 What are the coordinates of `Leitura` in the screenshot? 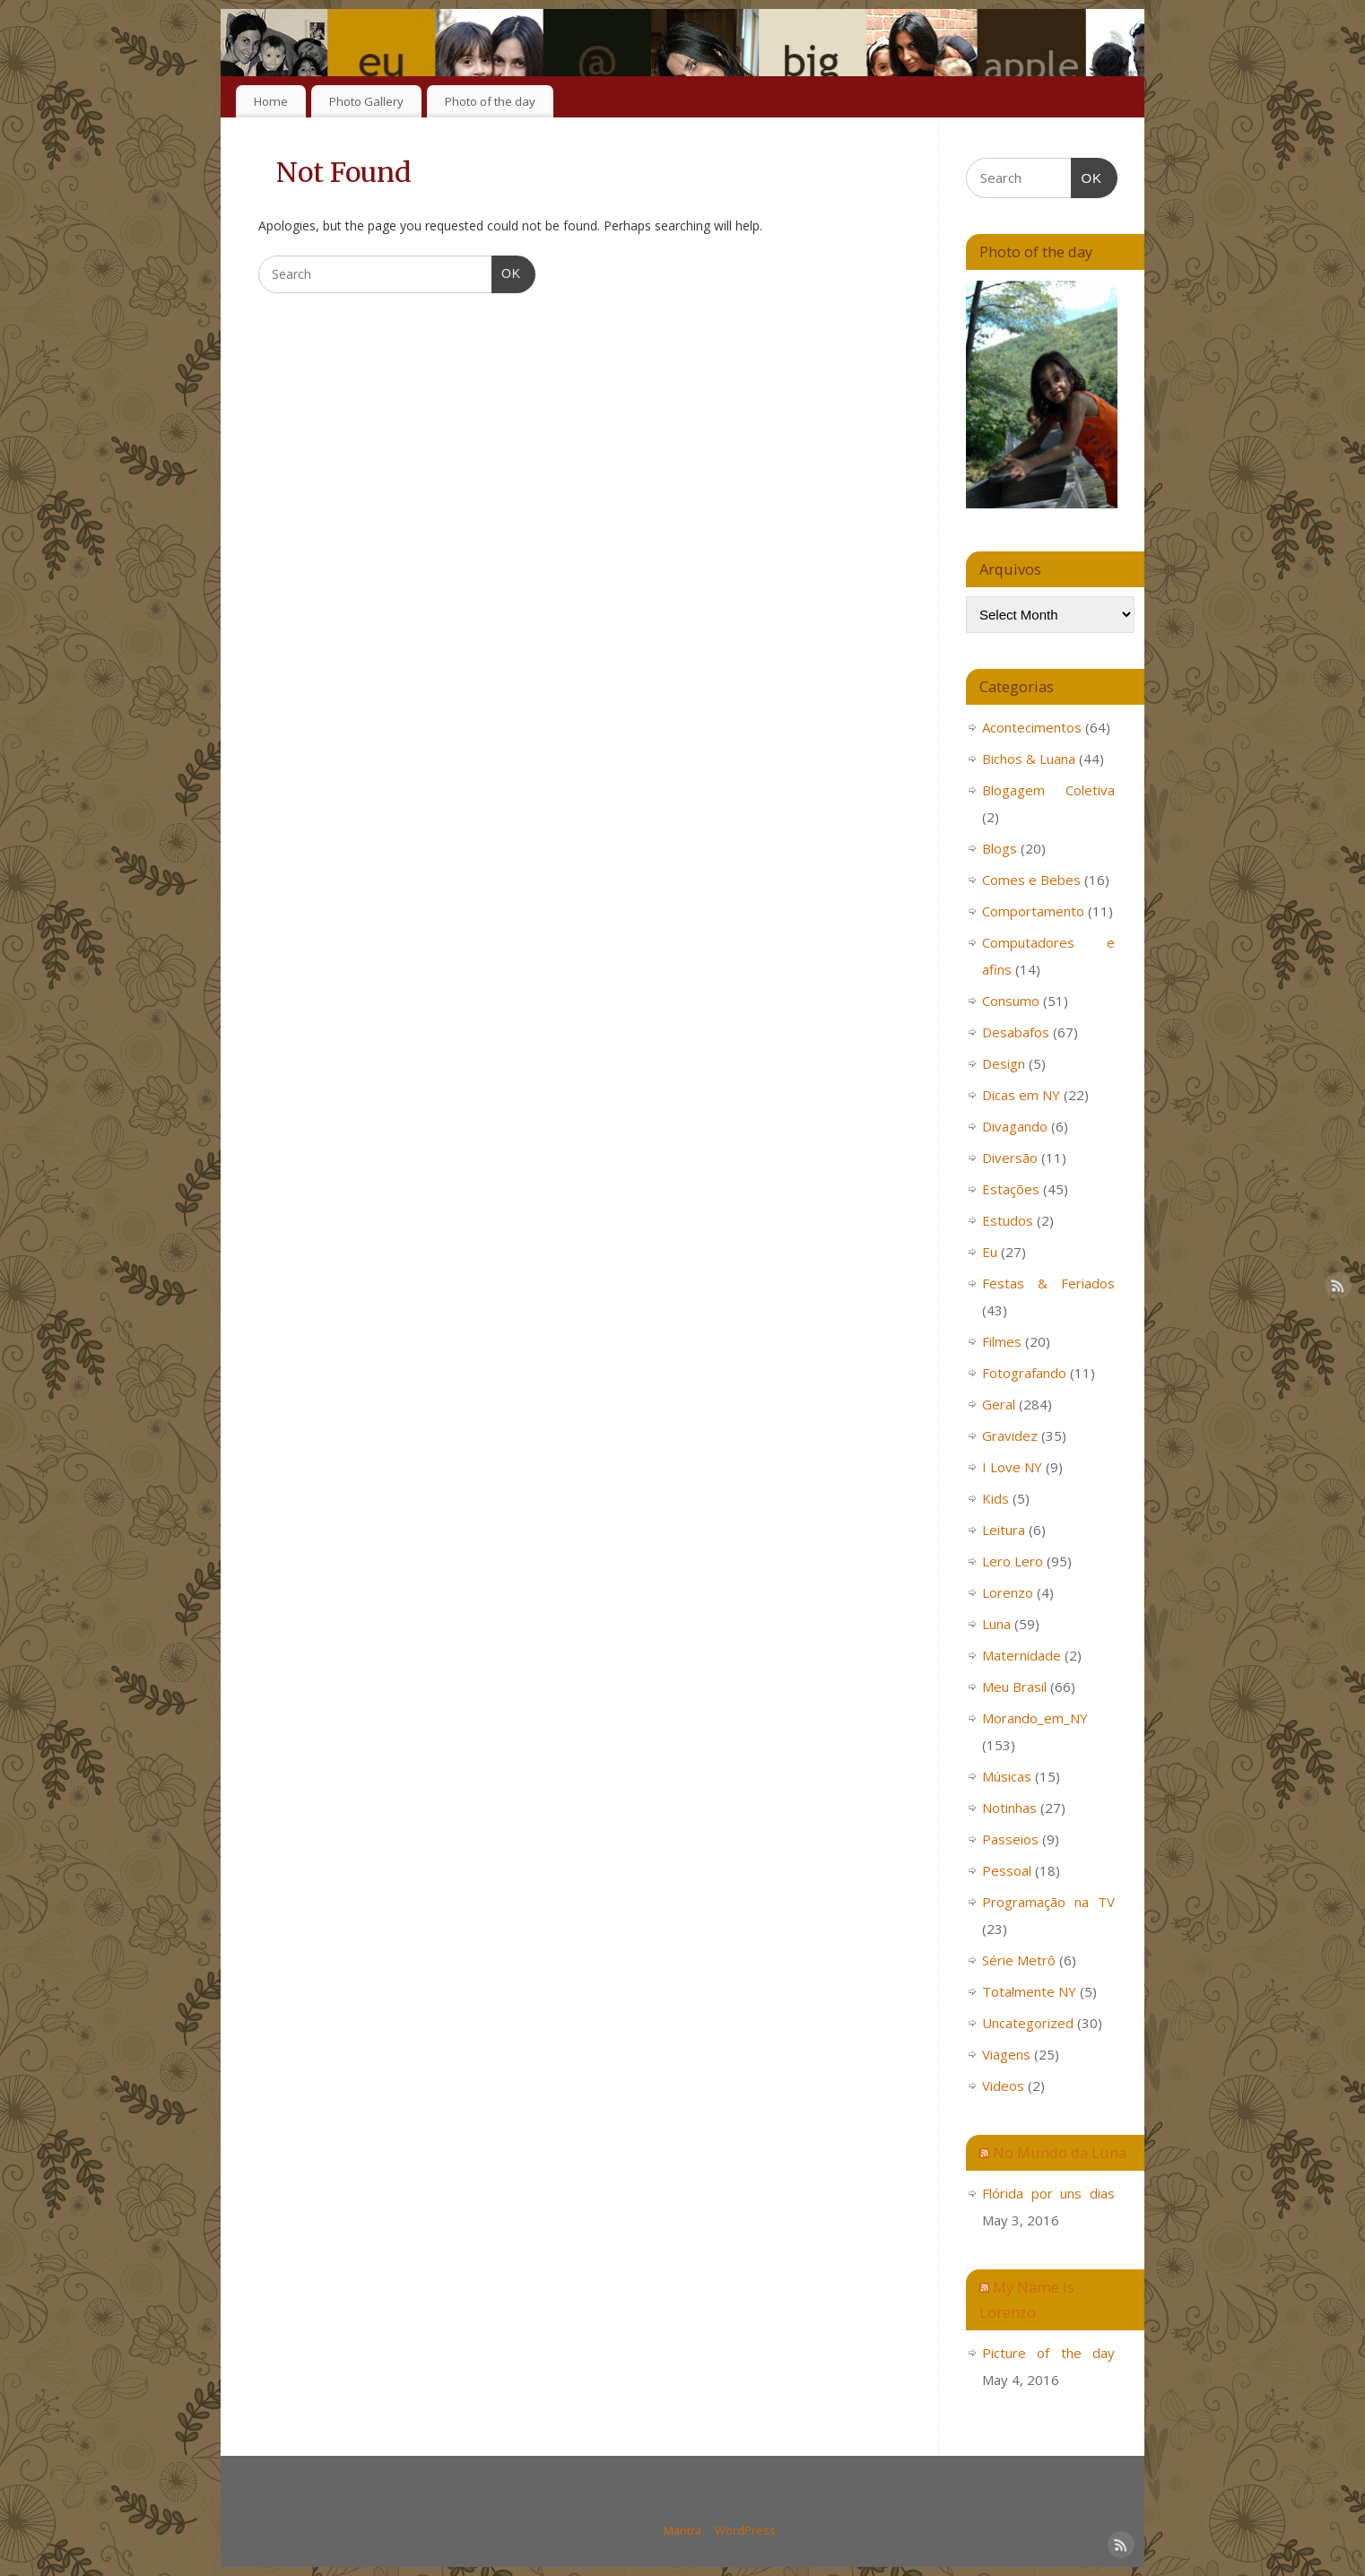 It's located at (1003, 1530).